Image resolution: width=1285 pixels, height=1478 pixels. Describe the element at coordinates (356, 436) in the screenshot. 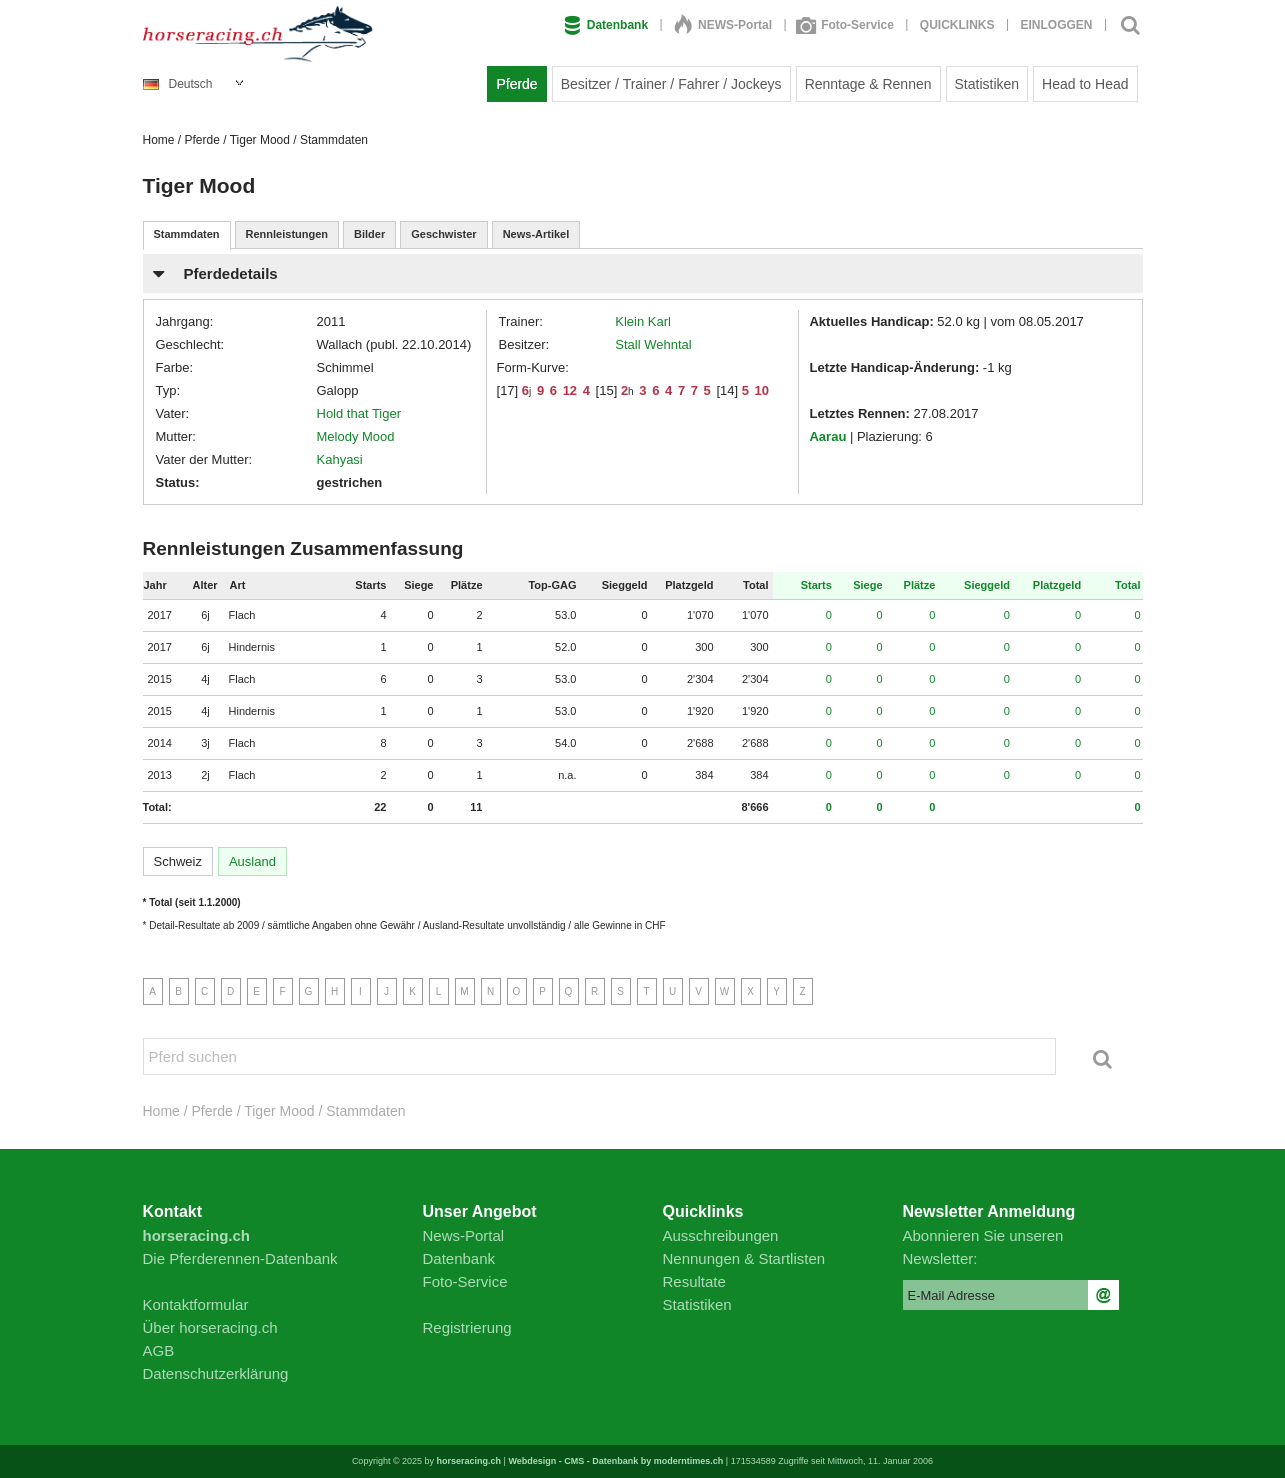

I see `Melody Mood` at that location.